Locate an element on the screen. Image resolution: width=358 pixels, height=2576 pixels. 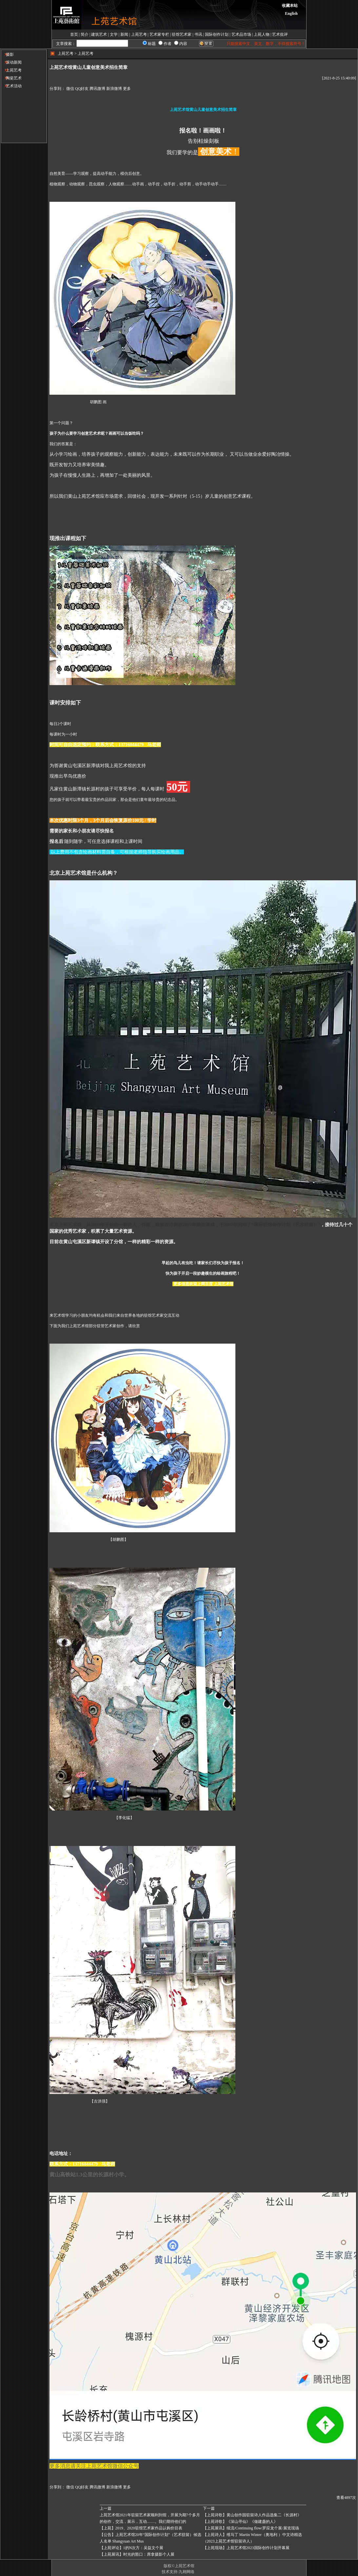
【上苑评论】1的N次方：吴益文个展 is located at coordinates (132, 2547).